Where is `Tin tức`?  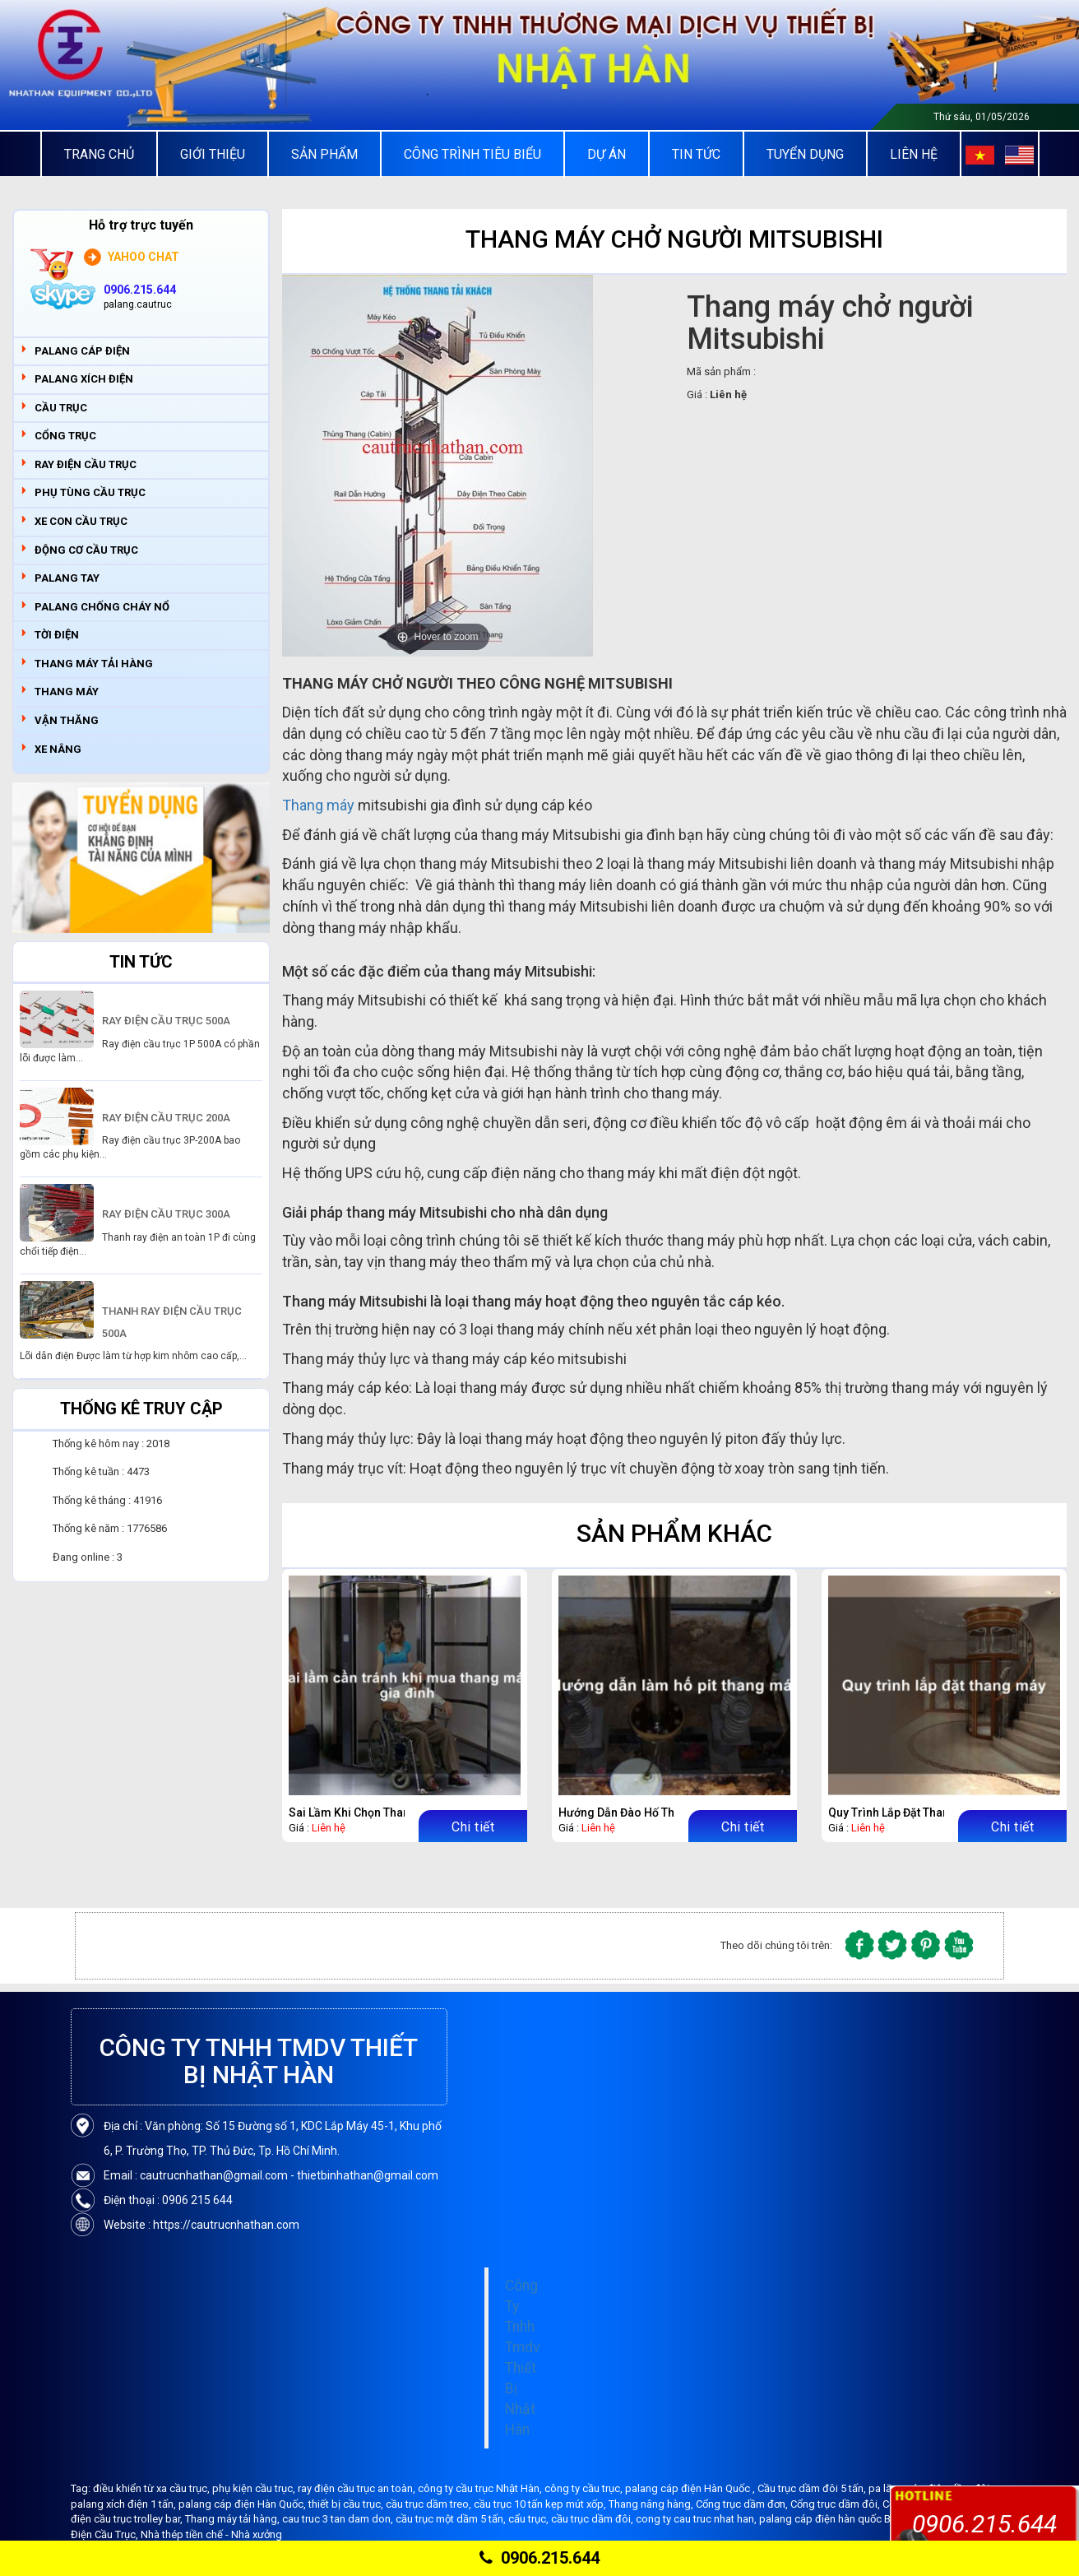
Tin tức is located at coordinates (696, 154).